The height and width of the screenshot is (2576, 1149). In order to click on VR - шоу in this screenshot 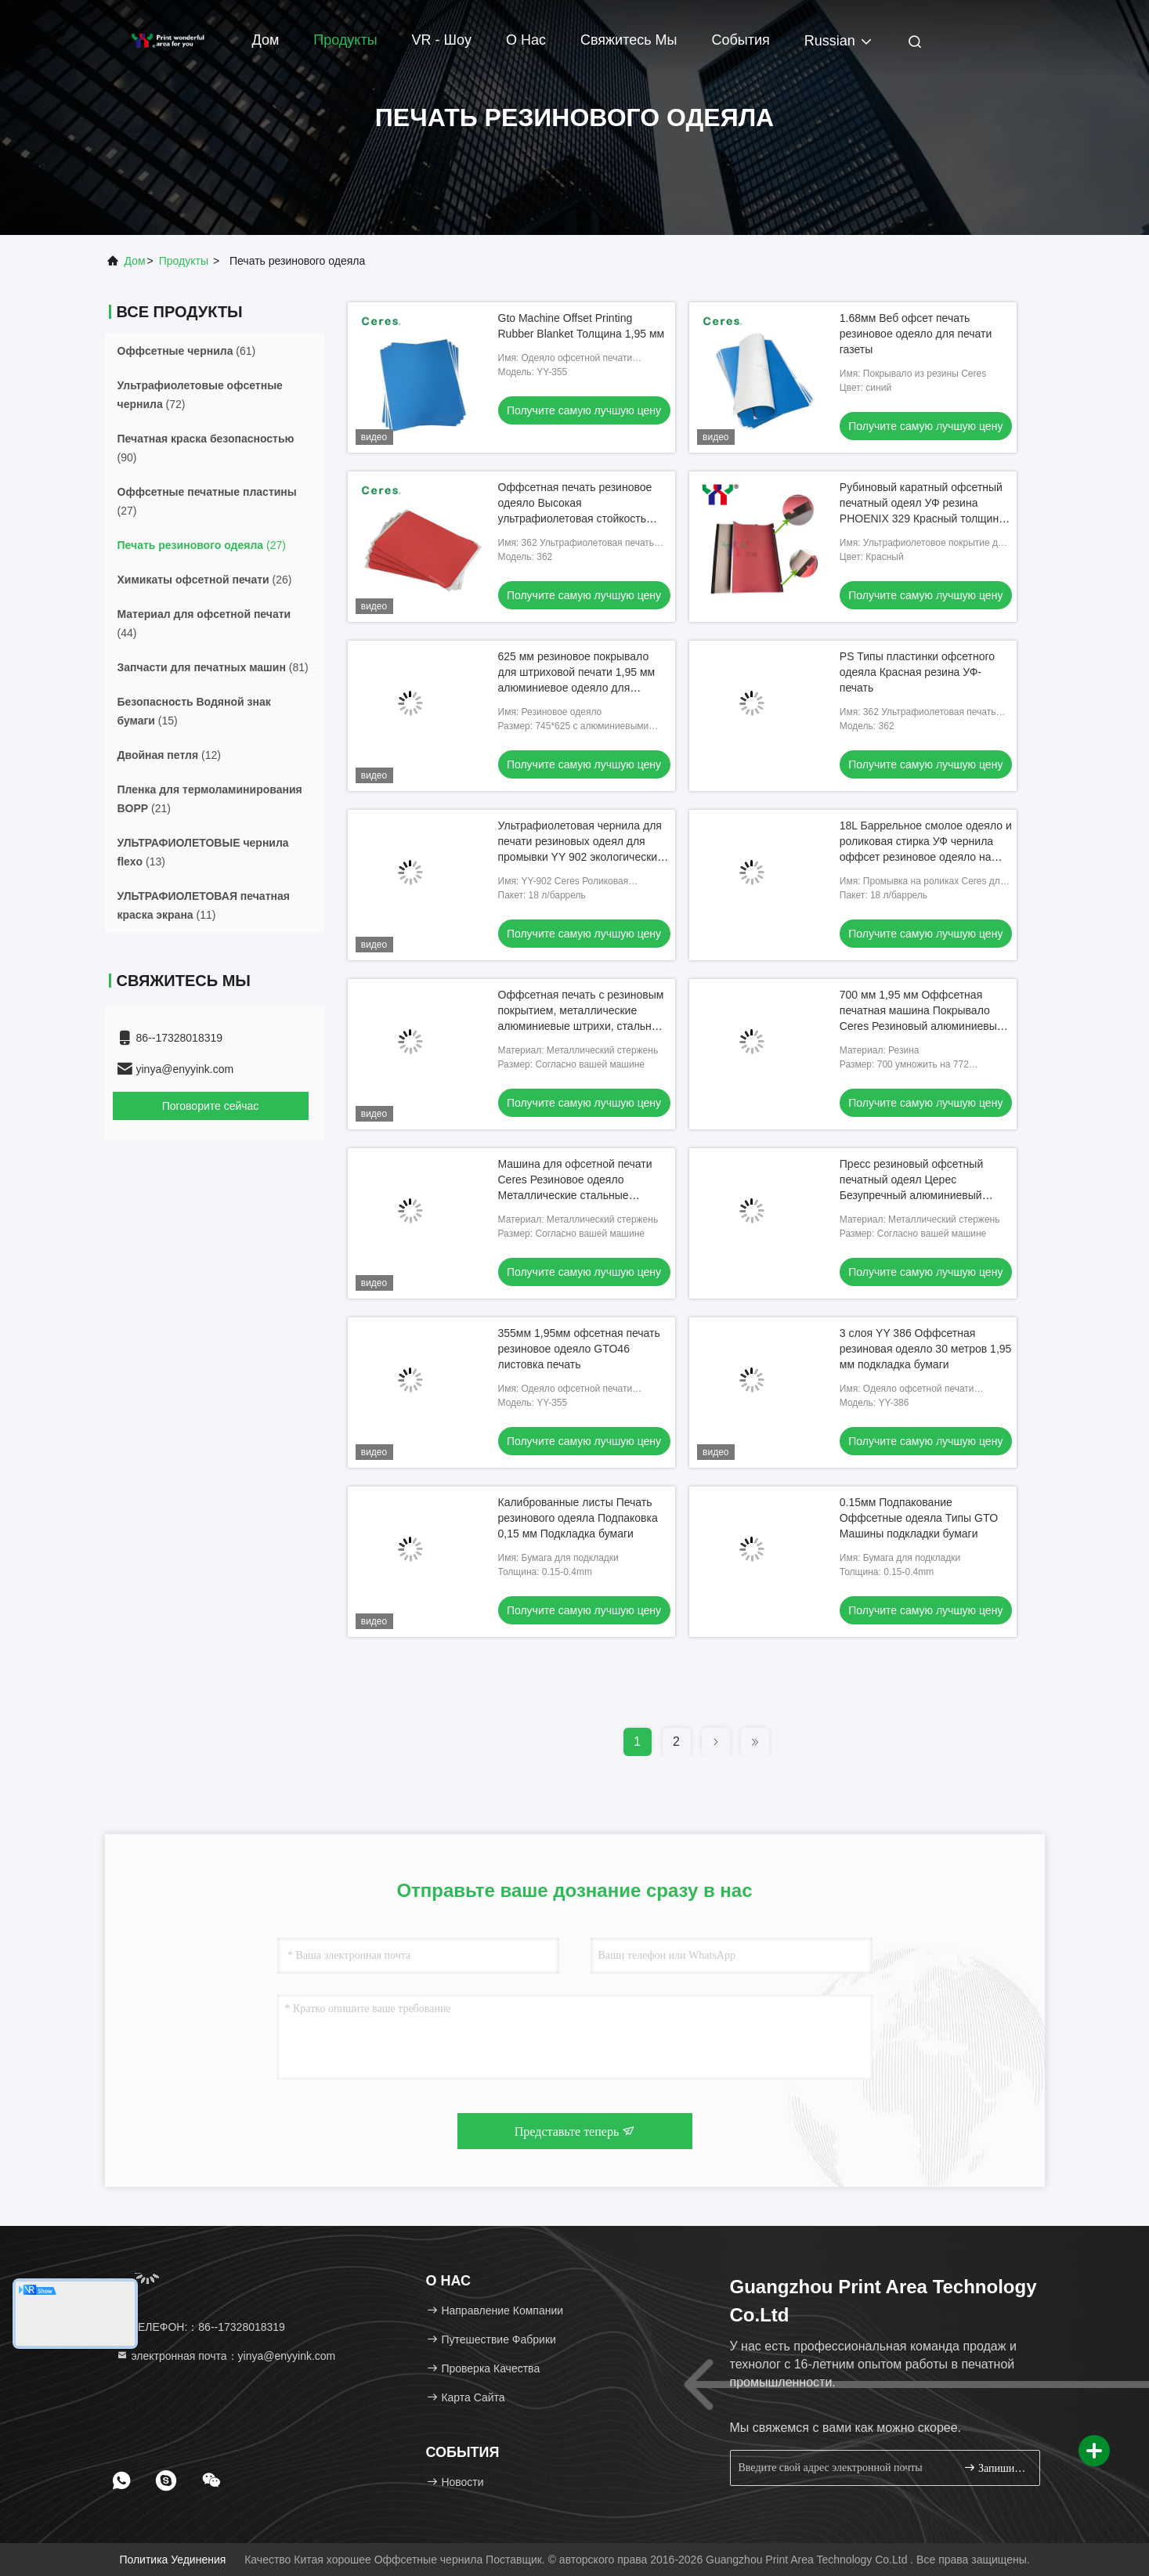, I will do `click(442, 40)`.